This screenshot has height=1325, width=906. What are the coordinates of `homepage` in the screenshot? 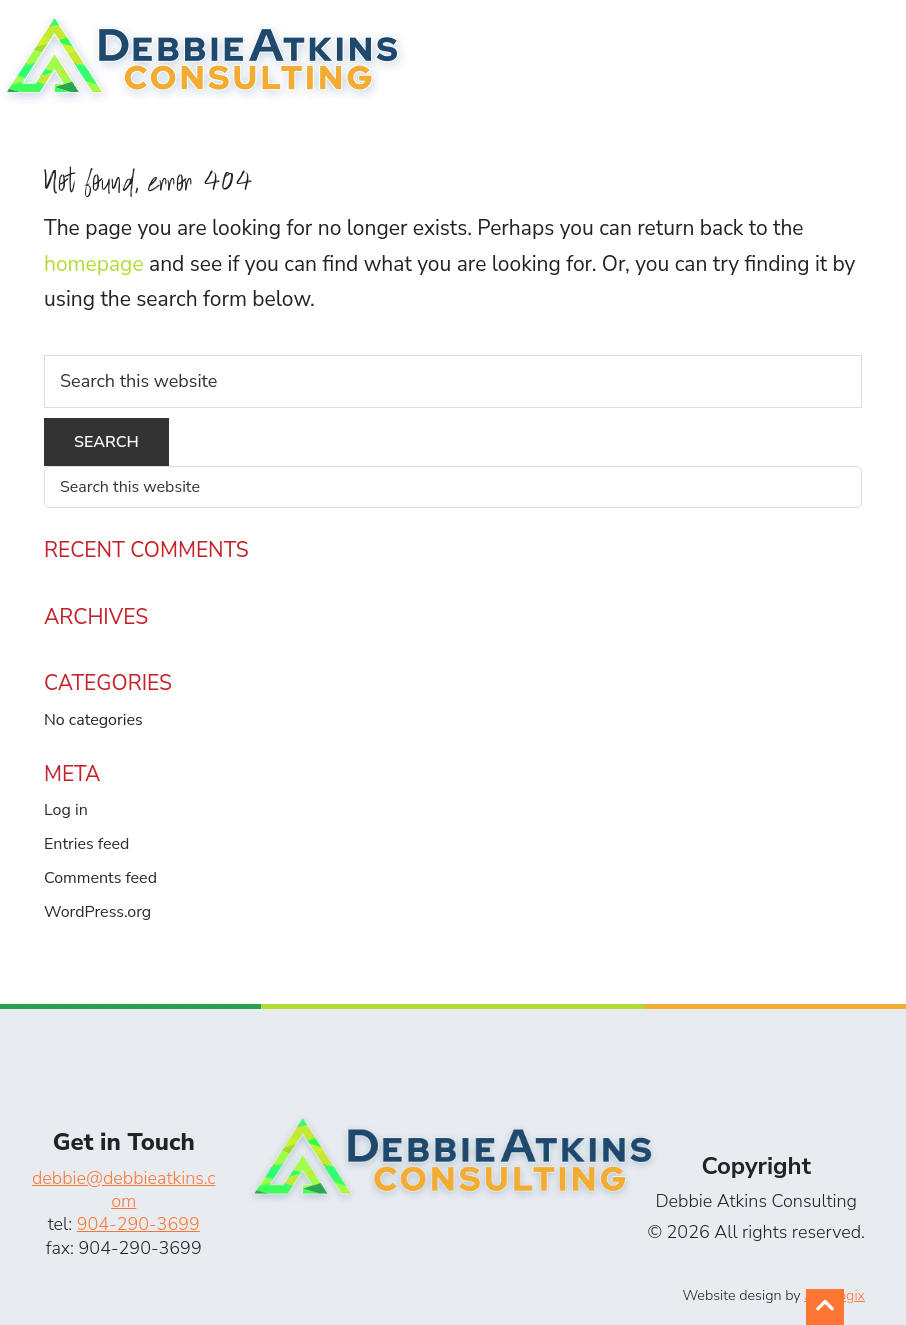 It's located at (94, 264).